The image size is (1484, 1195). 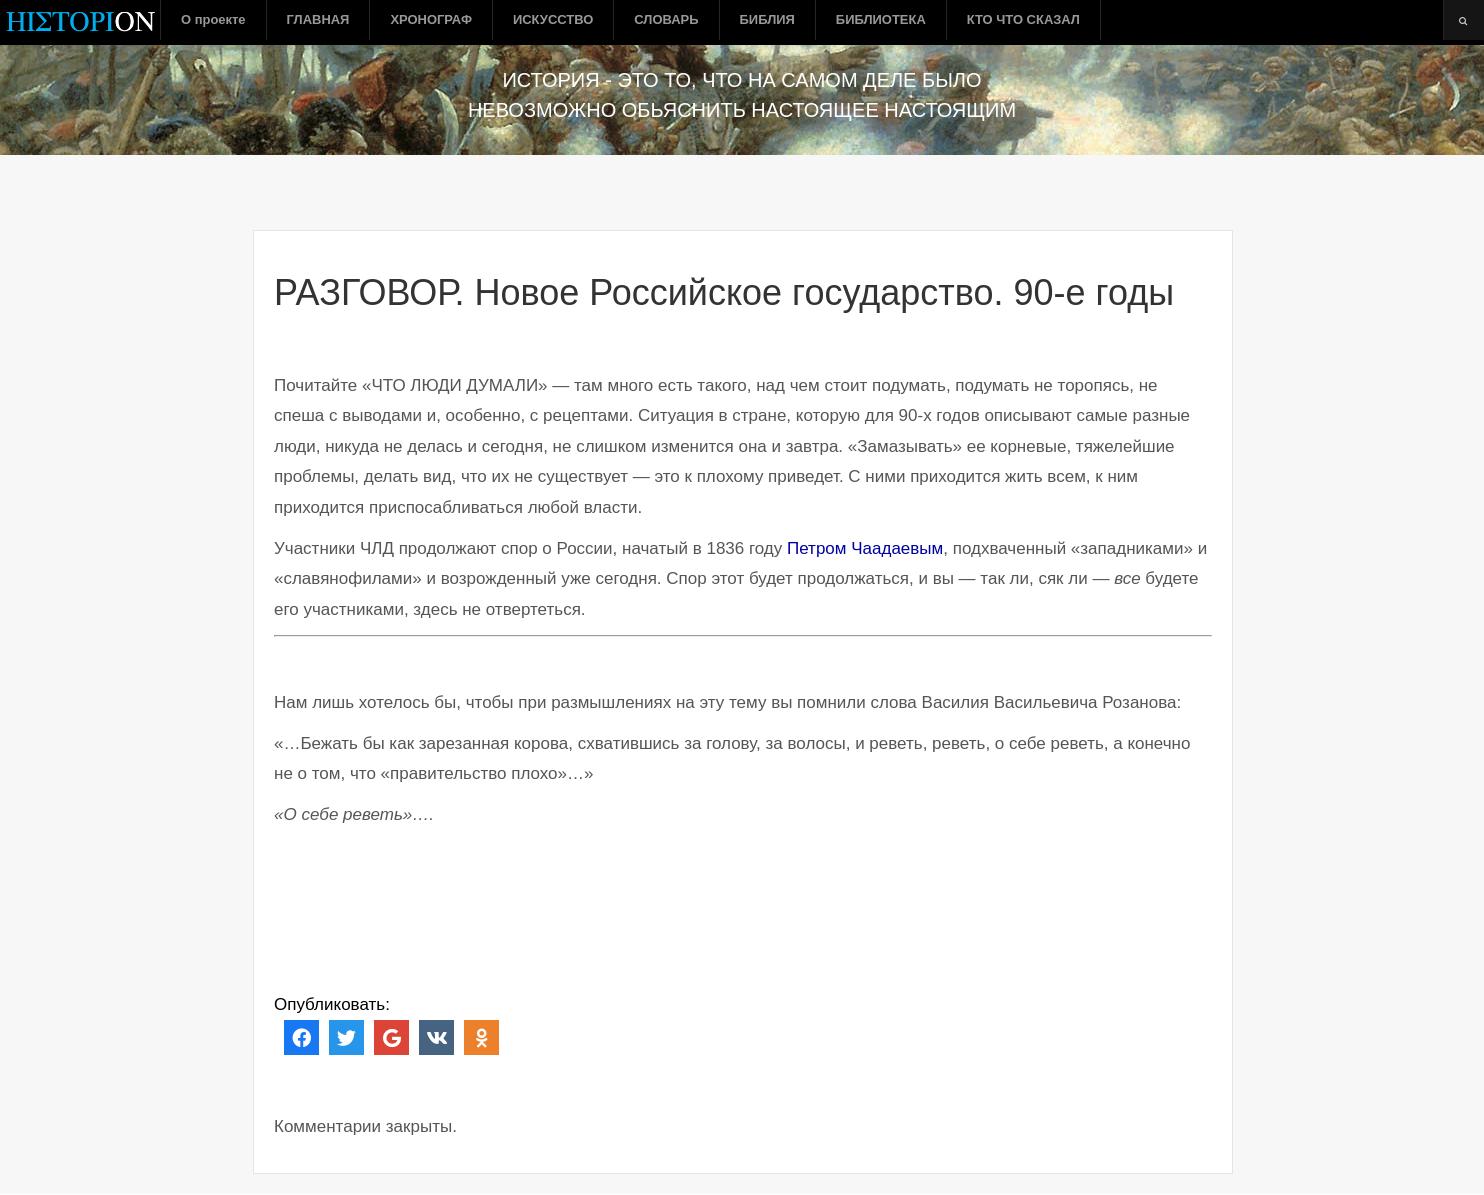 What do you see at coordinates (767, 19) in the screenshot?
I see `БИБЛИЯ` at bounding box center [767, 19].